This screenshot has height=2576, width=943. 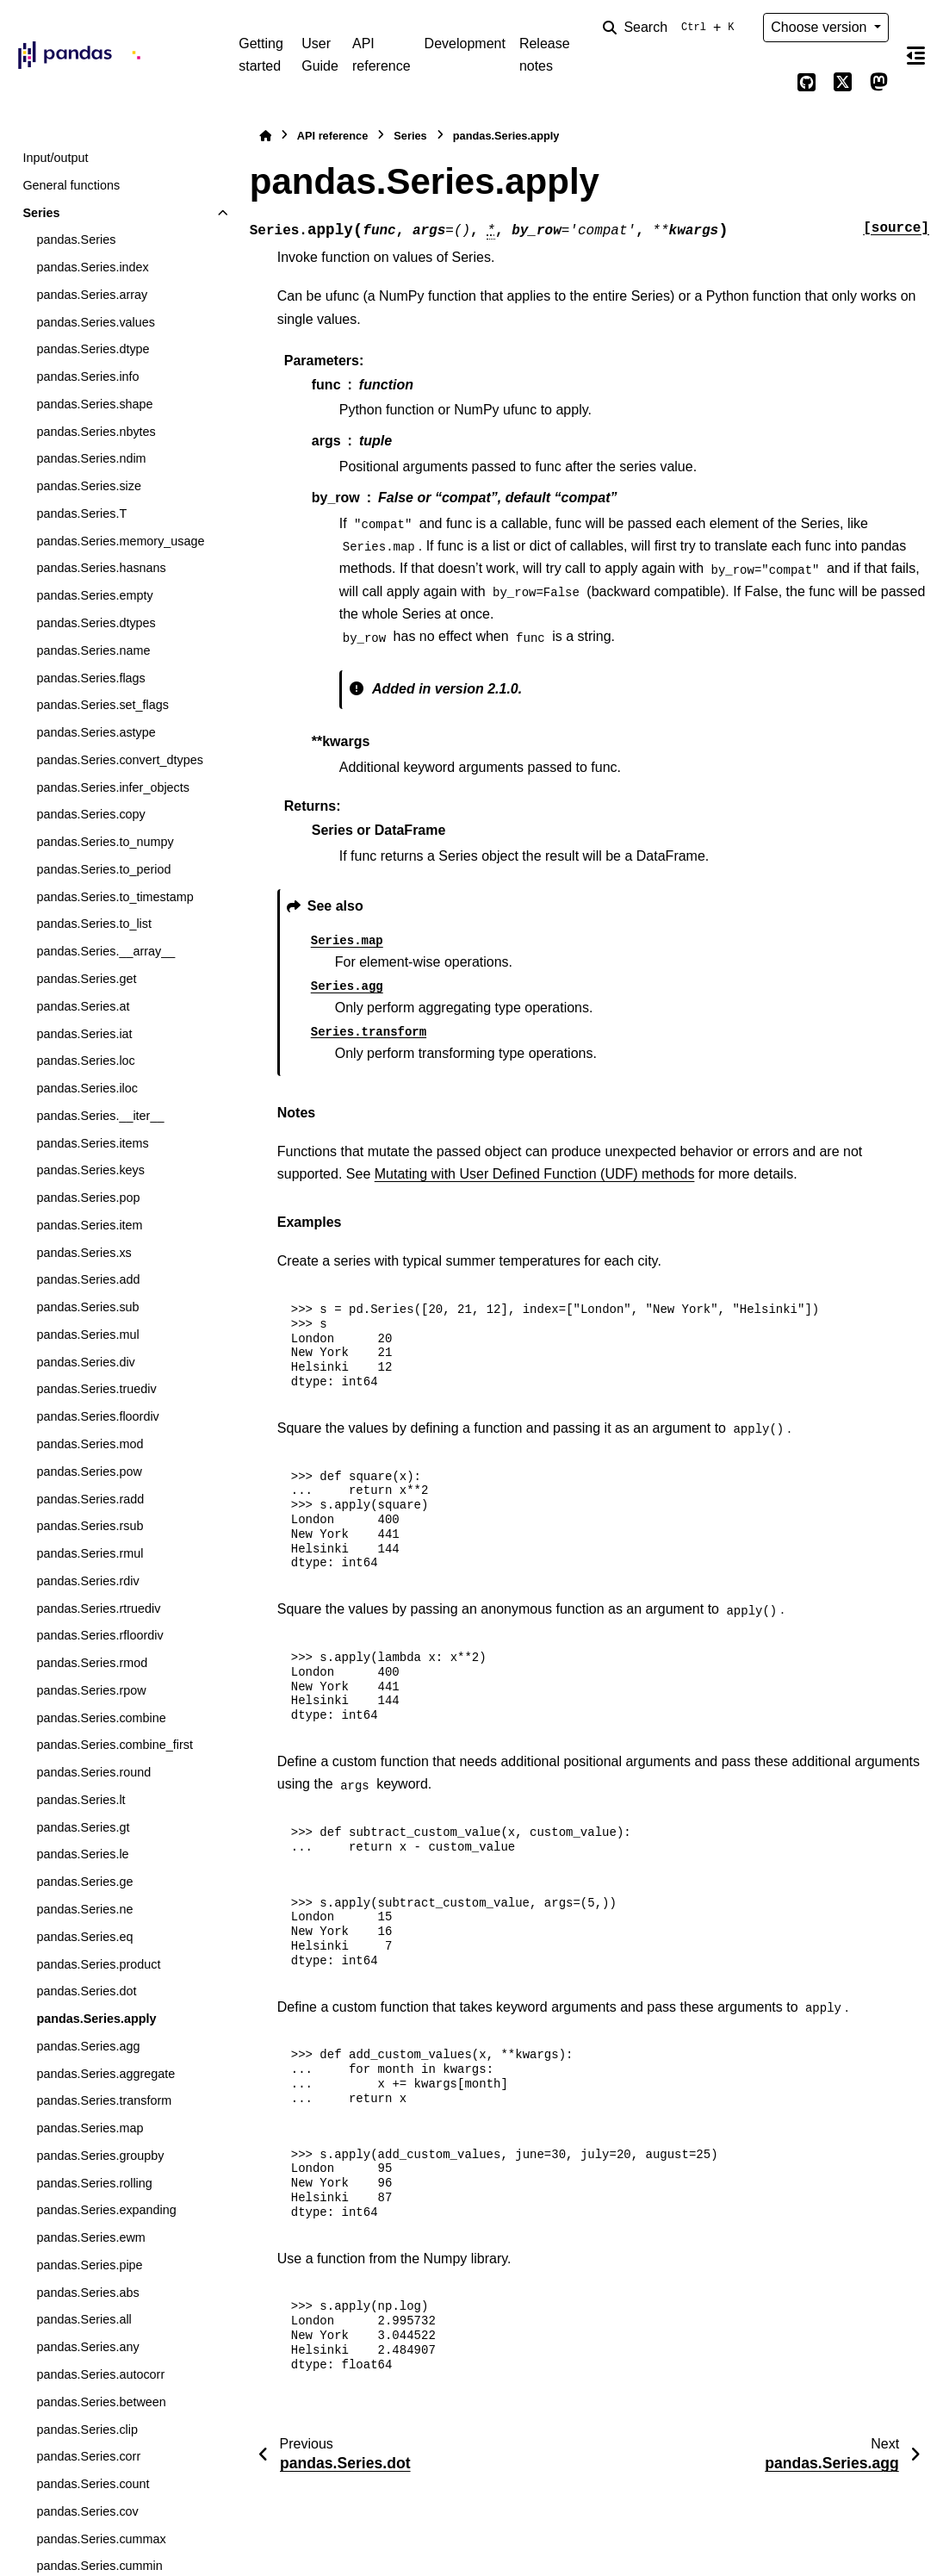 What do you see at coordinates (98, 1964) in the screenshot?
I see `pandas.Series.product` at bounding box center [98, 1964].